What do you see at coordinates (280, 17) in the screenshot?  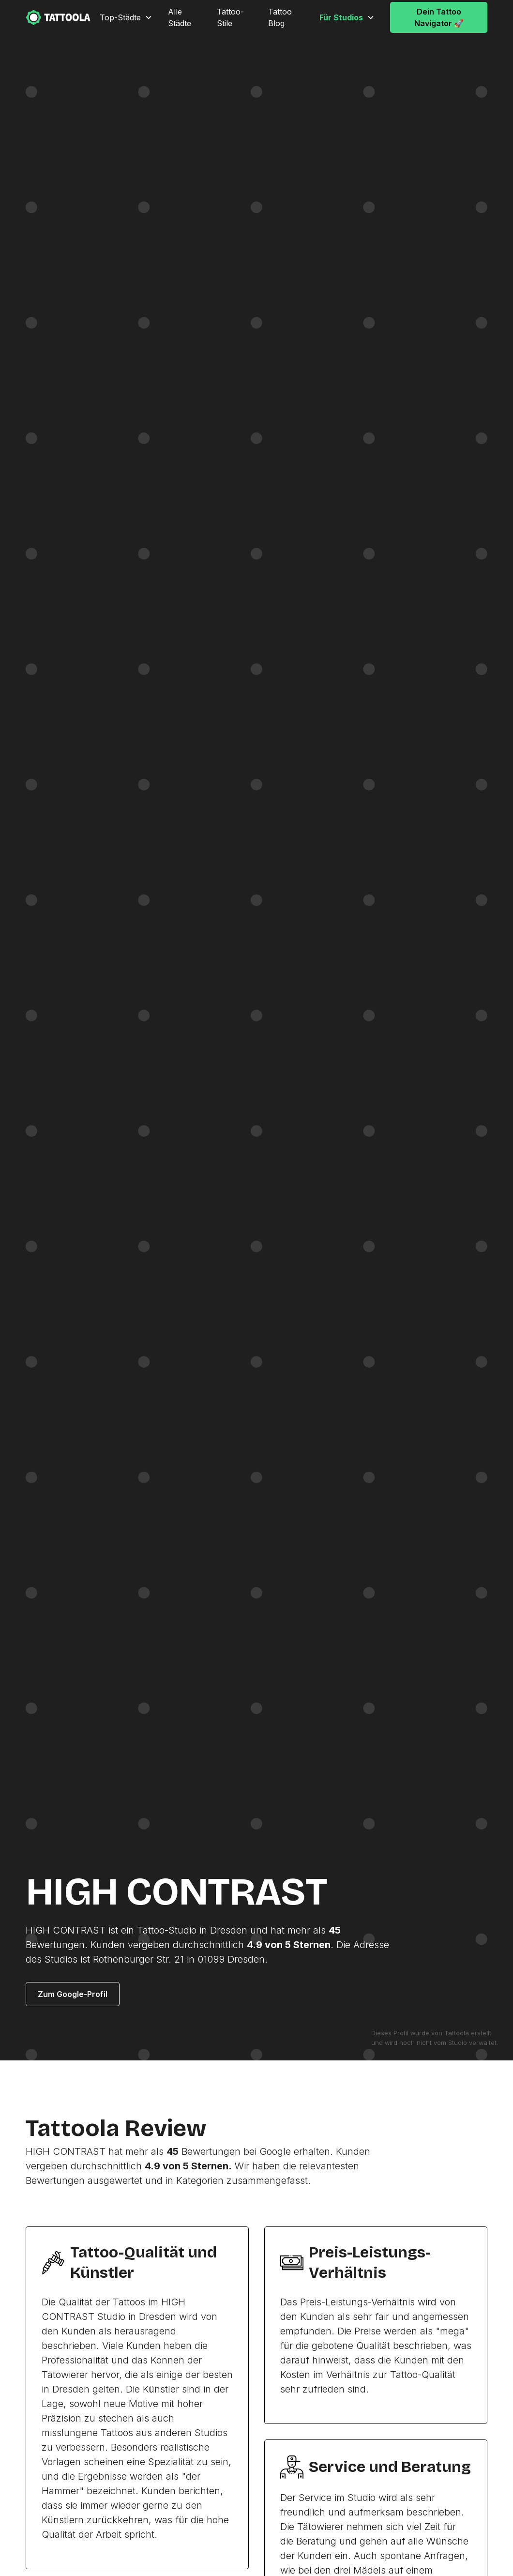 I see `Tattoo Blog` at bounding box center [280, 17].